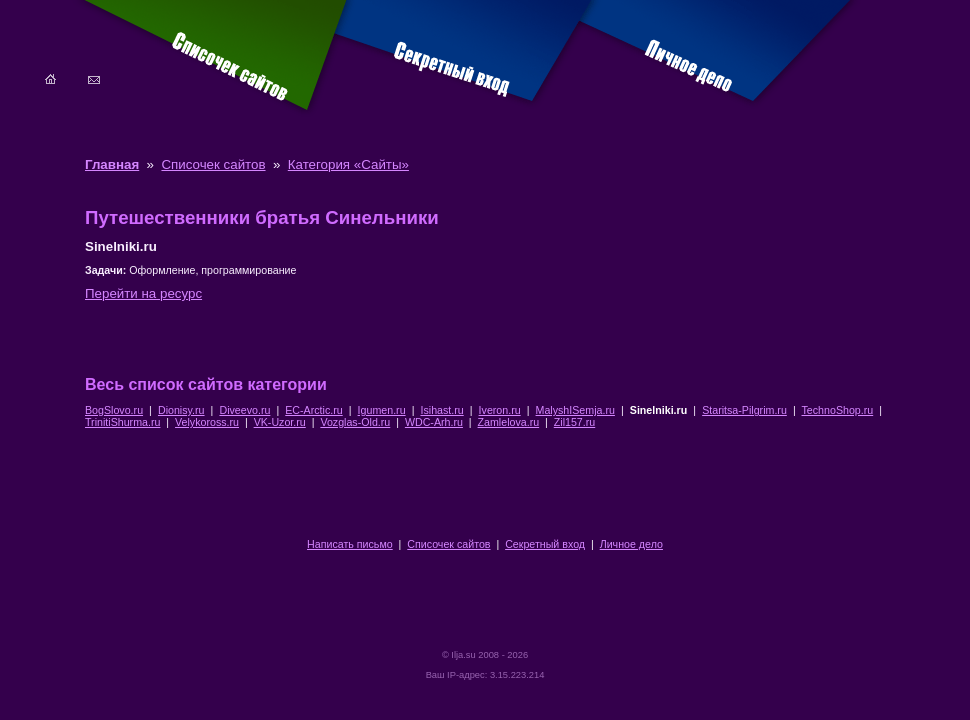 The image size is (970, 720). What do you see at coordinates (382, 410) in the screenshot?
I see `Igumen.ru` at bounding box center [382, 410].